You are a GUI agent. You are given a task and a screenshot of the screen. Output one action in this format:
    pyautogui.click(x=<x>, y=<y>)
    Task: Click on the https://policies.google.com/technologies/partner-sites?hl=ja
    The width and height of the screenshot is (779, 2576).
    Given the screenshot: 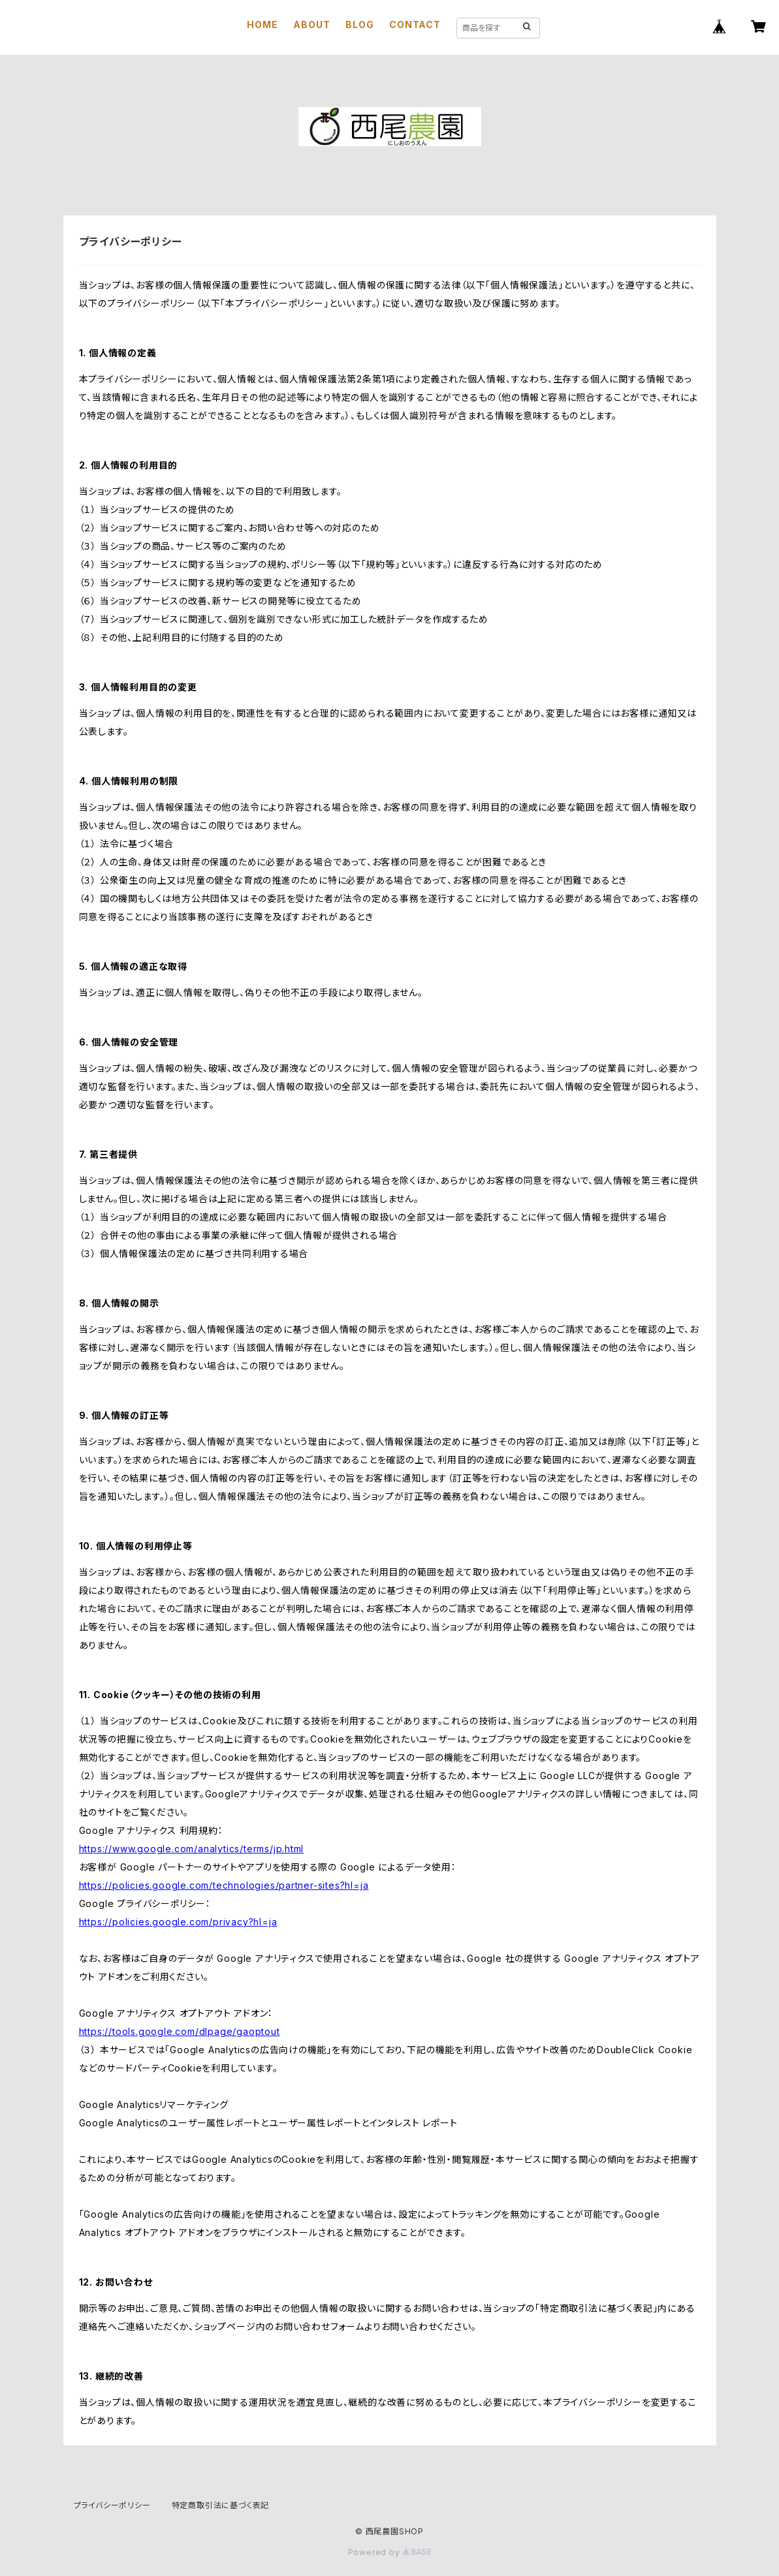 What is the action you would take?
    pyautogui.click(x=224, y=1885)
    